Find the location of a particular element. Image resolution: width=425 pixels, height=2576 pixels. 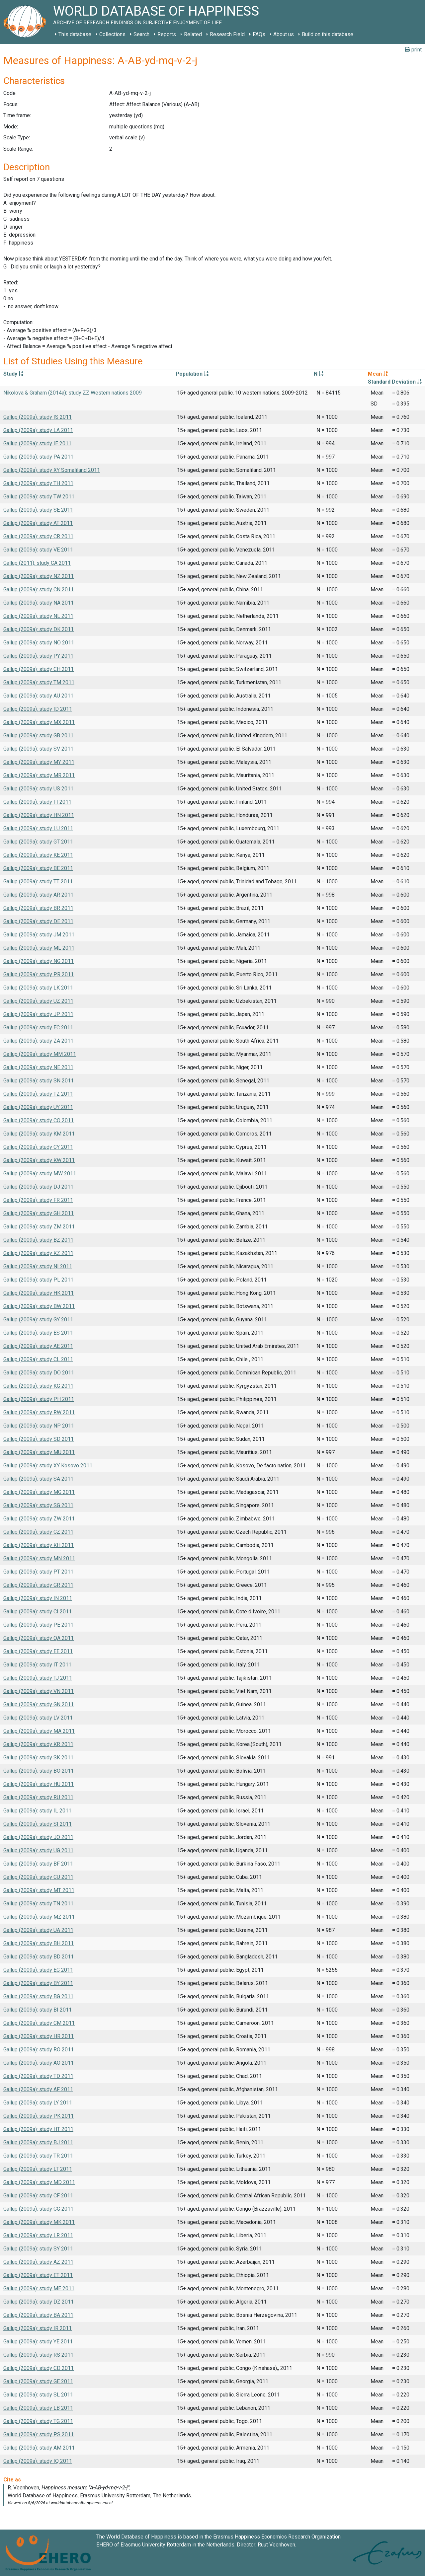

Gallup (2009a): study MG 2011 is located at coordinates (39, 1492).